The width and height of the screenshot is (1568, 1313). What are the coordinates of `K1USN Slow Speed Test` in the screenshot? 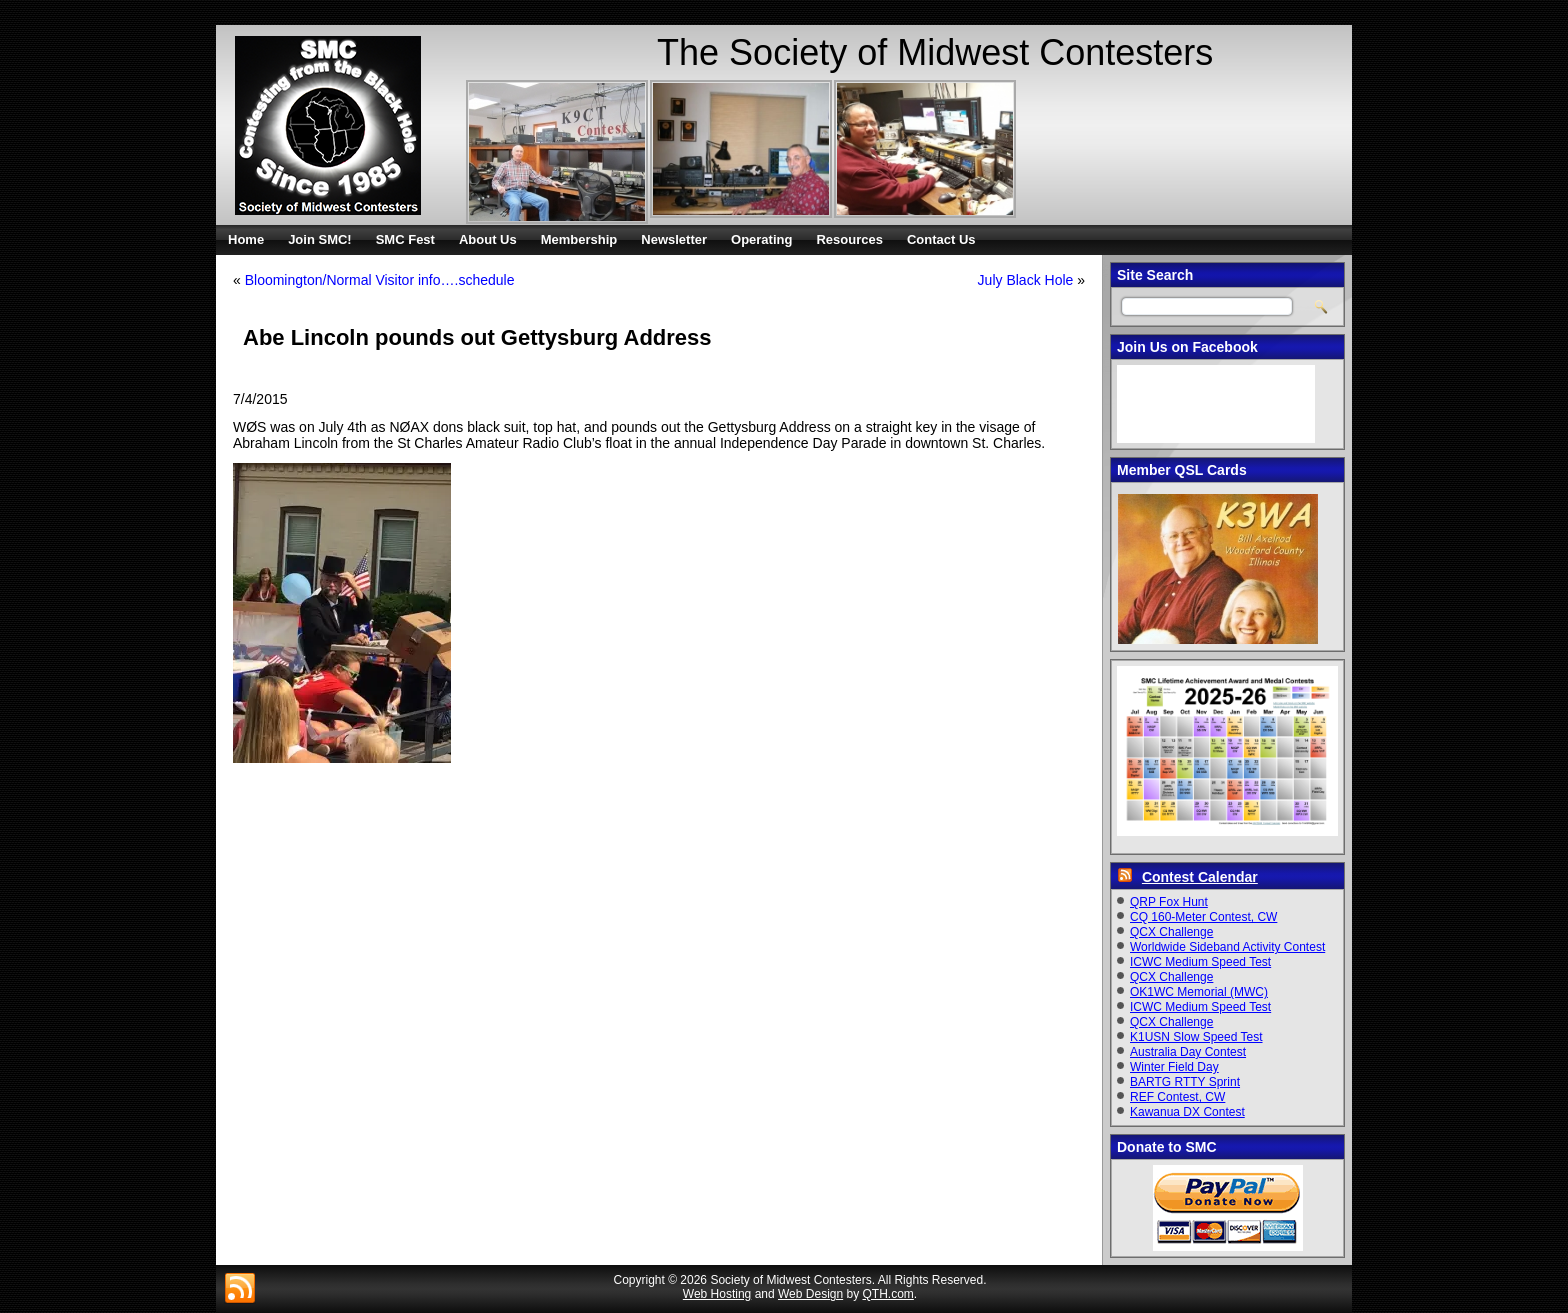 It's located at (1196, 1037).